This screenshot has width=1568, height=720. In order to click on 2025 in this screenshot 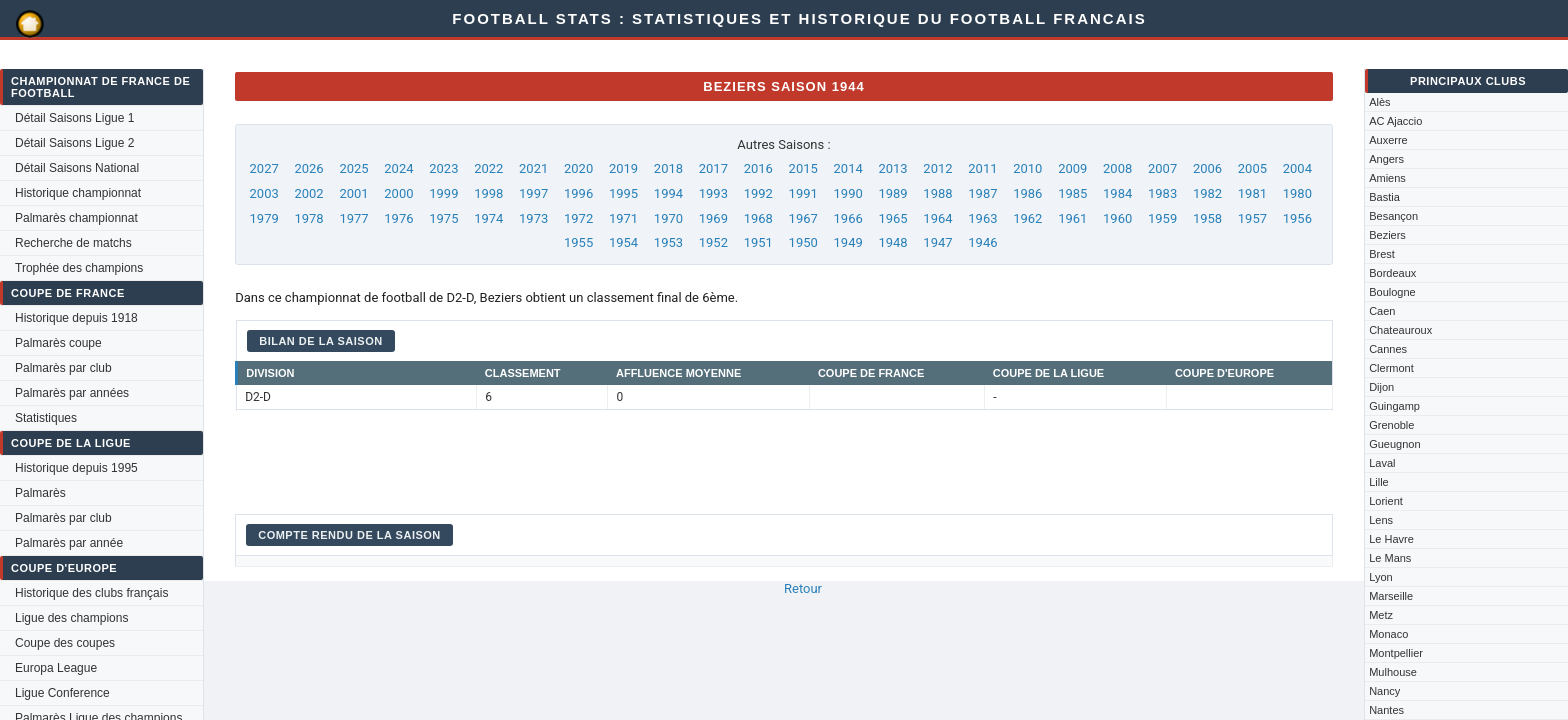, I will do `click(353, 168)`.